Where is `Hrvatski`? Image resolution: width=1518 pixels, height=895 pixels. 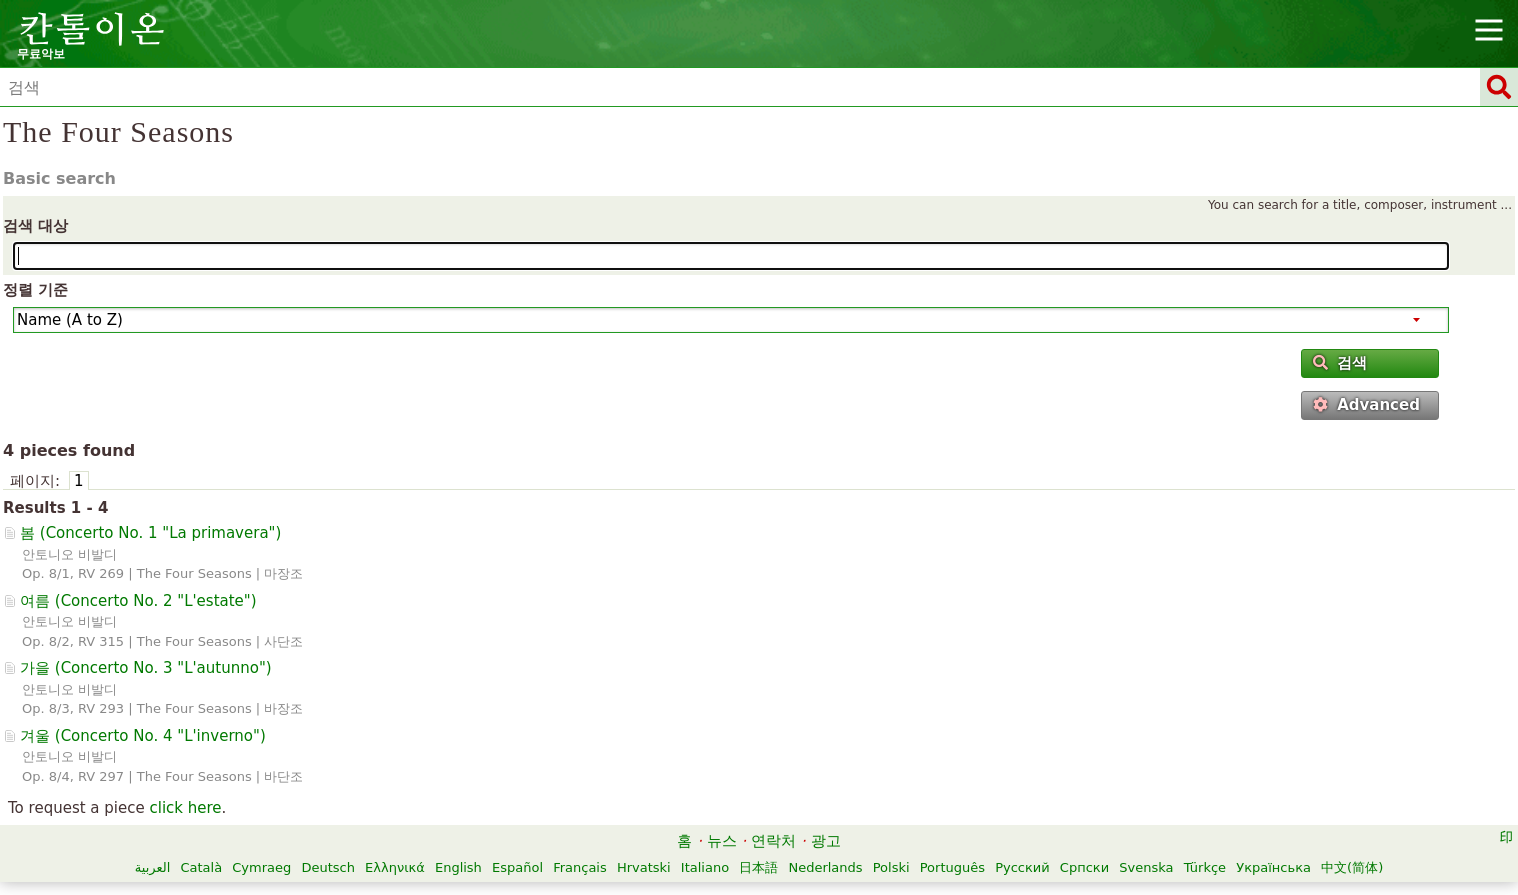
Hrvatski is located at coordinates (644, 867).